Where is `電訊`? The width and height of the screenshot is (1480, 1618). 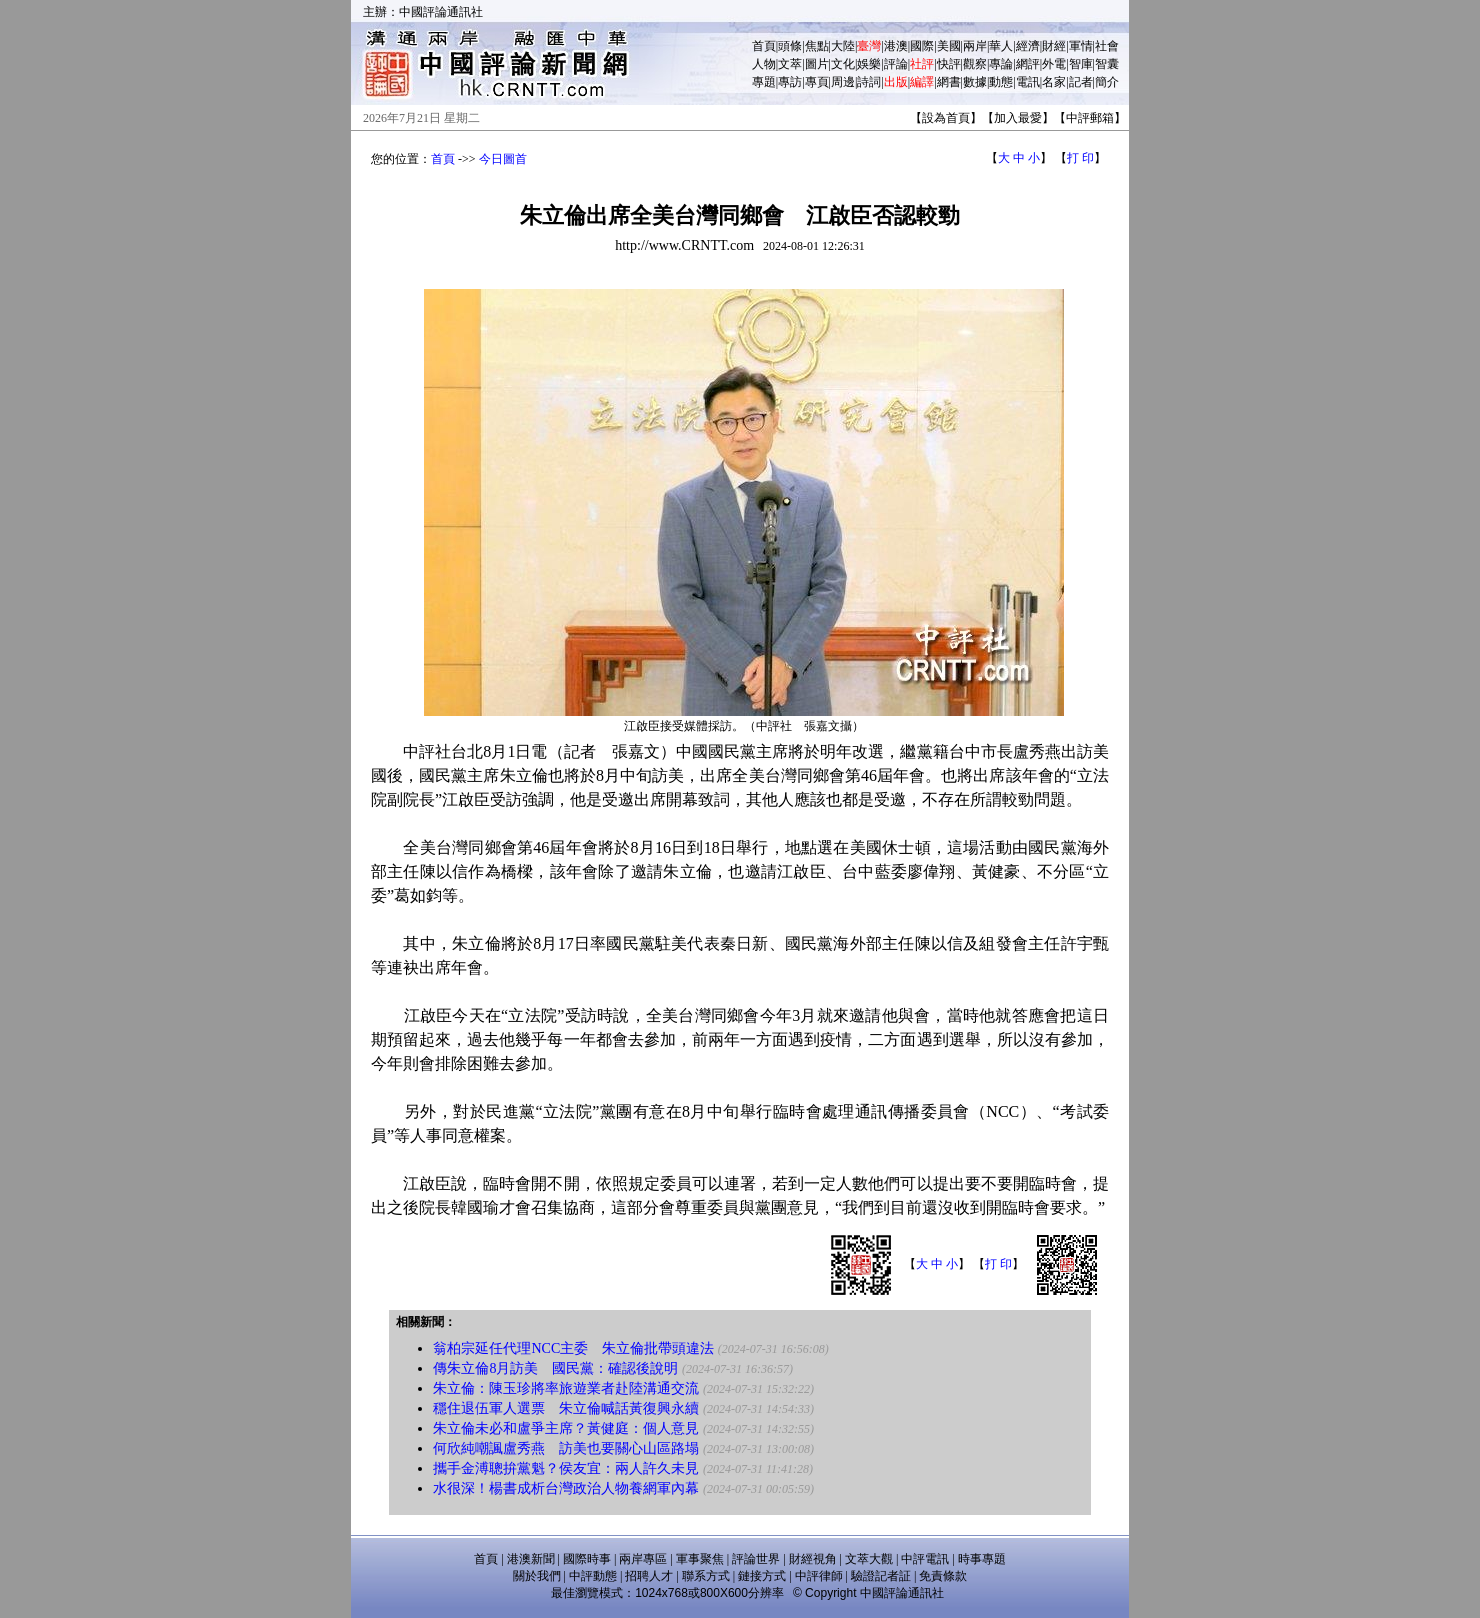 電訊 is located at coordinates (1028, 82).